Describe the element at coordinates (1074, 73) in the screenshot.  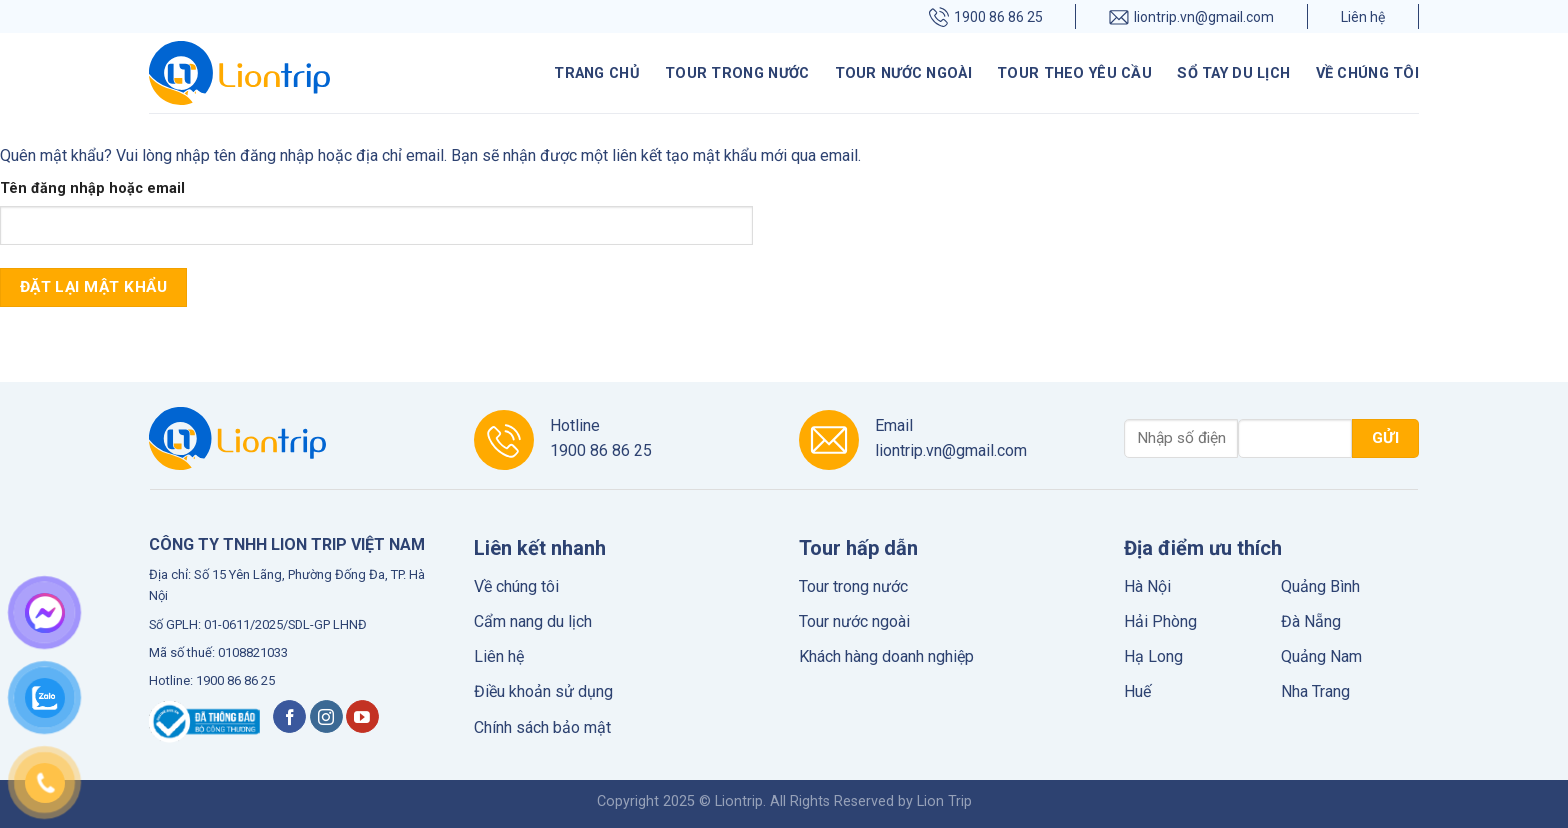
I see `Tour theo yêu cầu` at that location.